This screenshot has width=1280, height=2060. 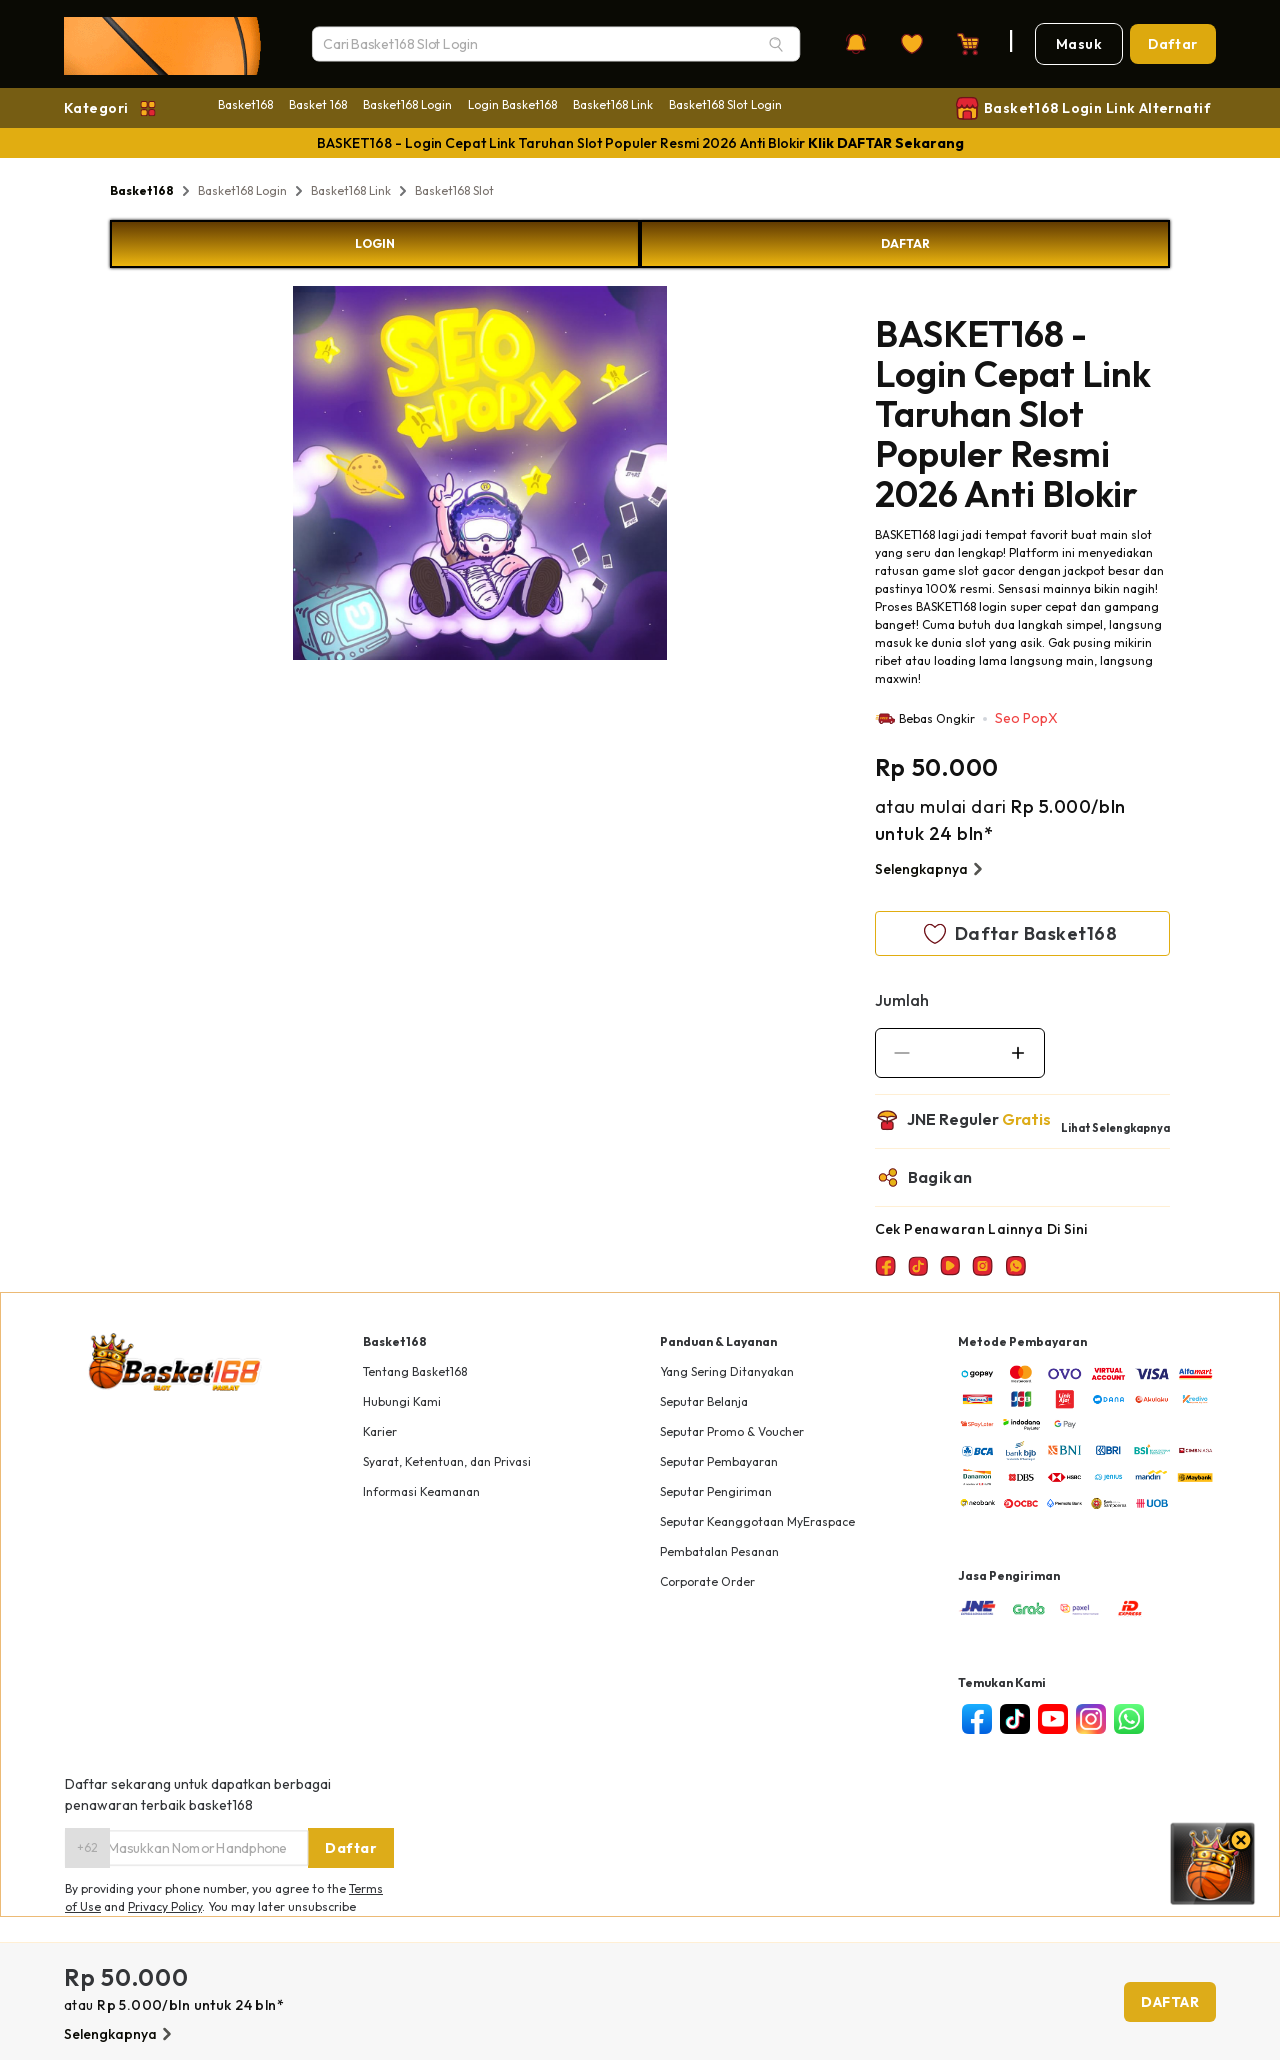 I want to click on Hubungi Kami, so click(x=402, y=1401).